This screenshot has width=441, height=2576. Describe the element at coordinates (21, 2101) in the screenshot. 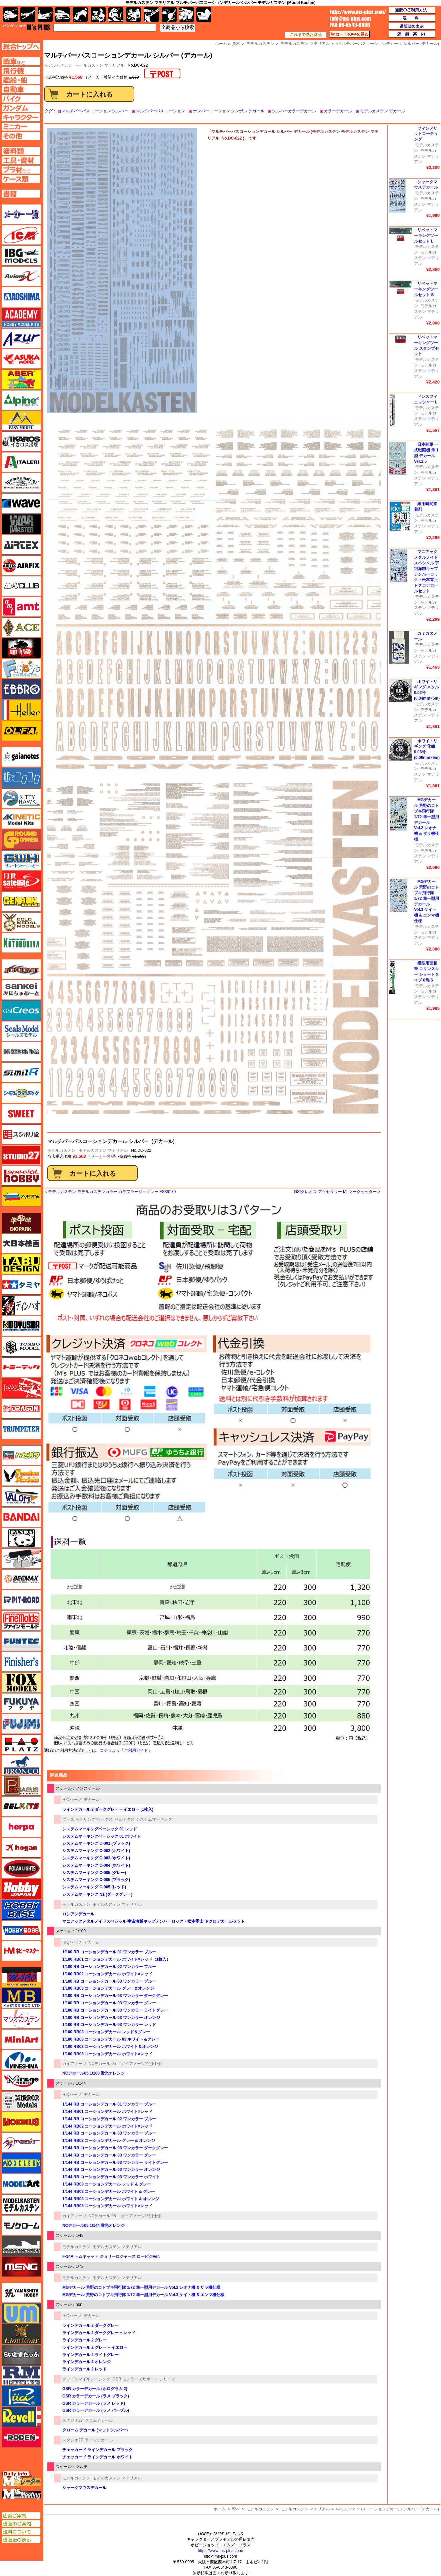

I see `ミラーモデルズ` at that location.